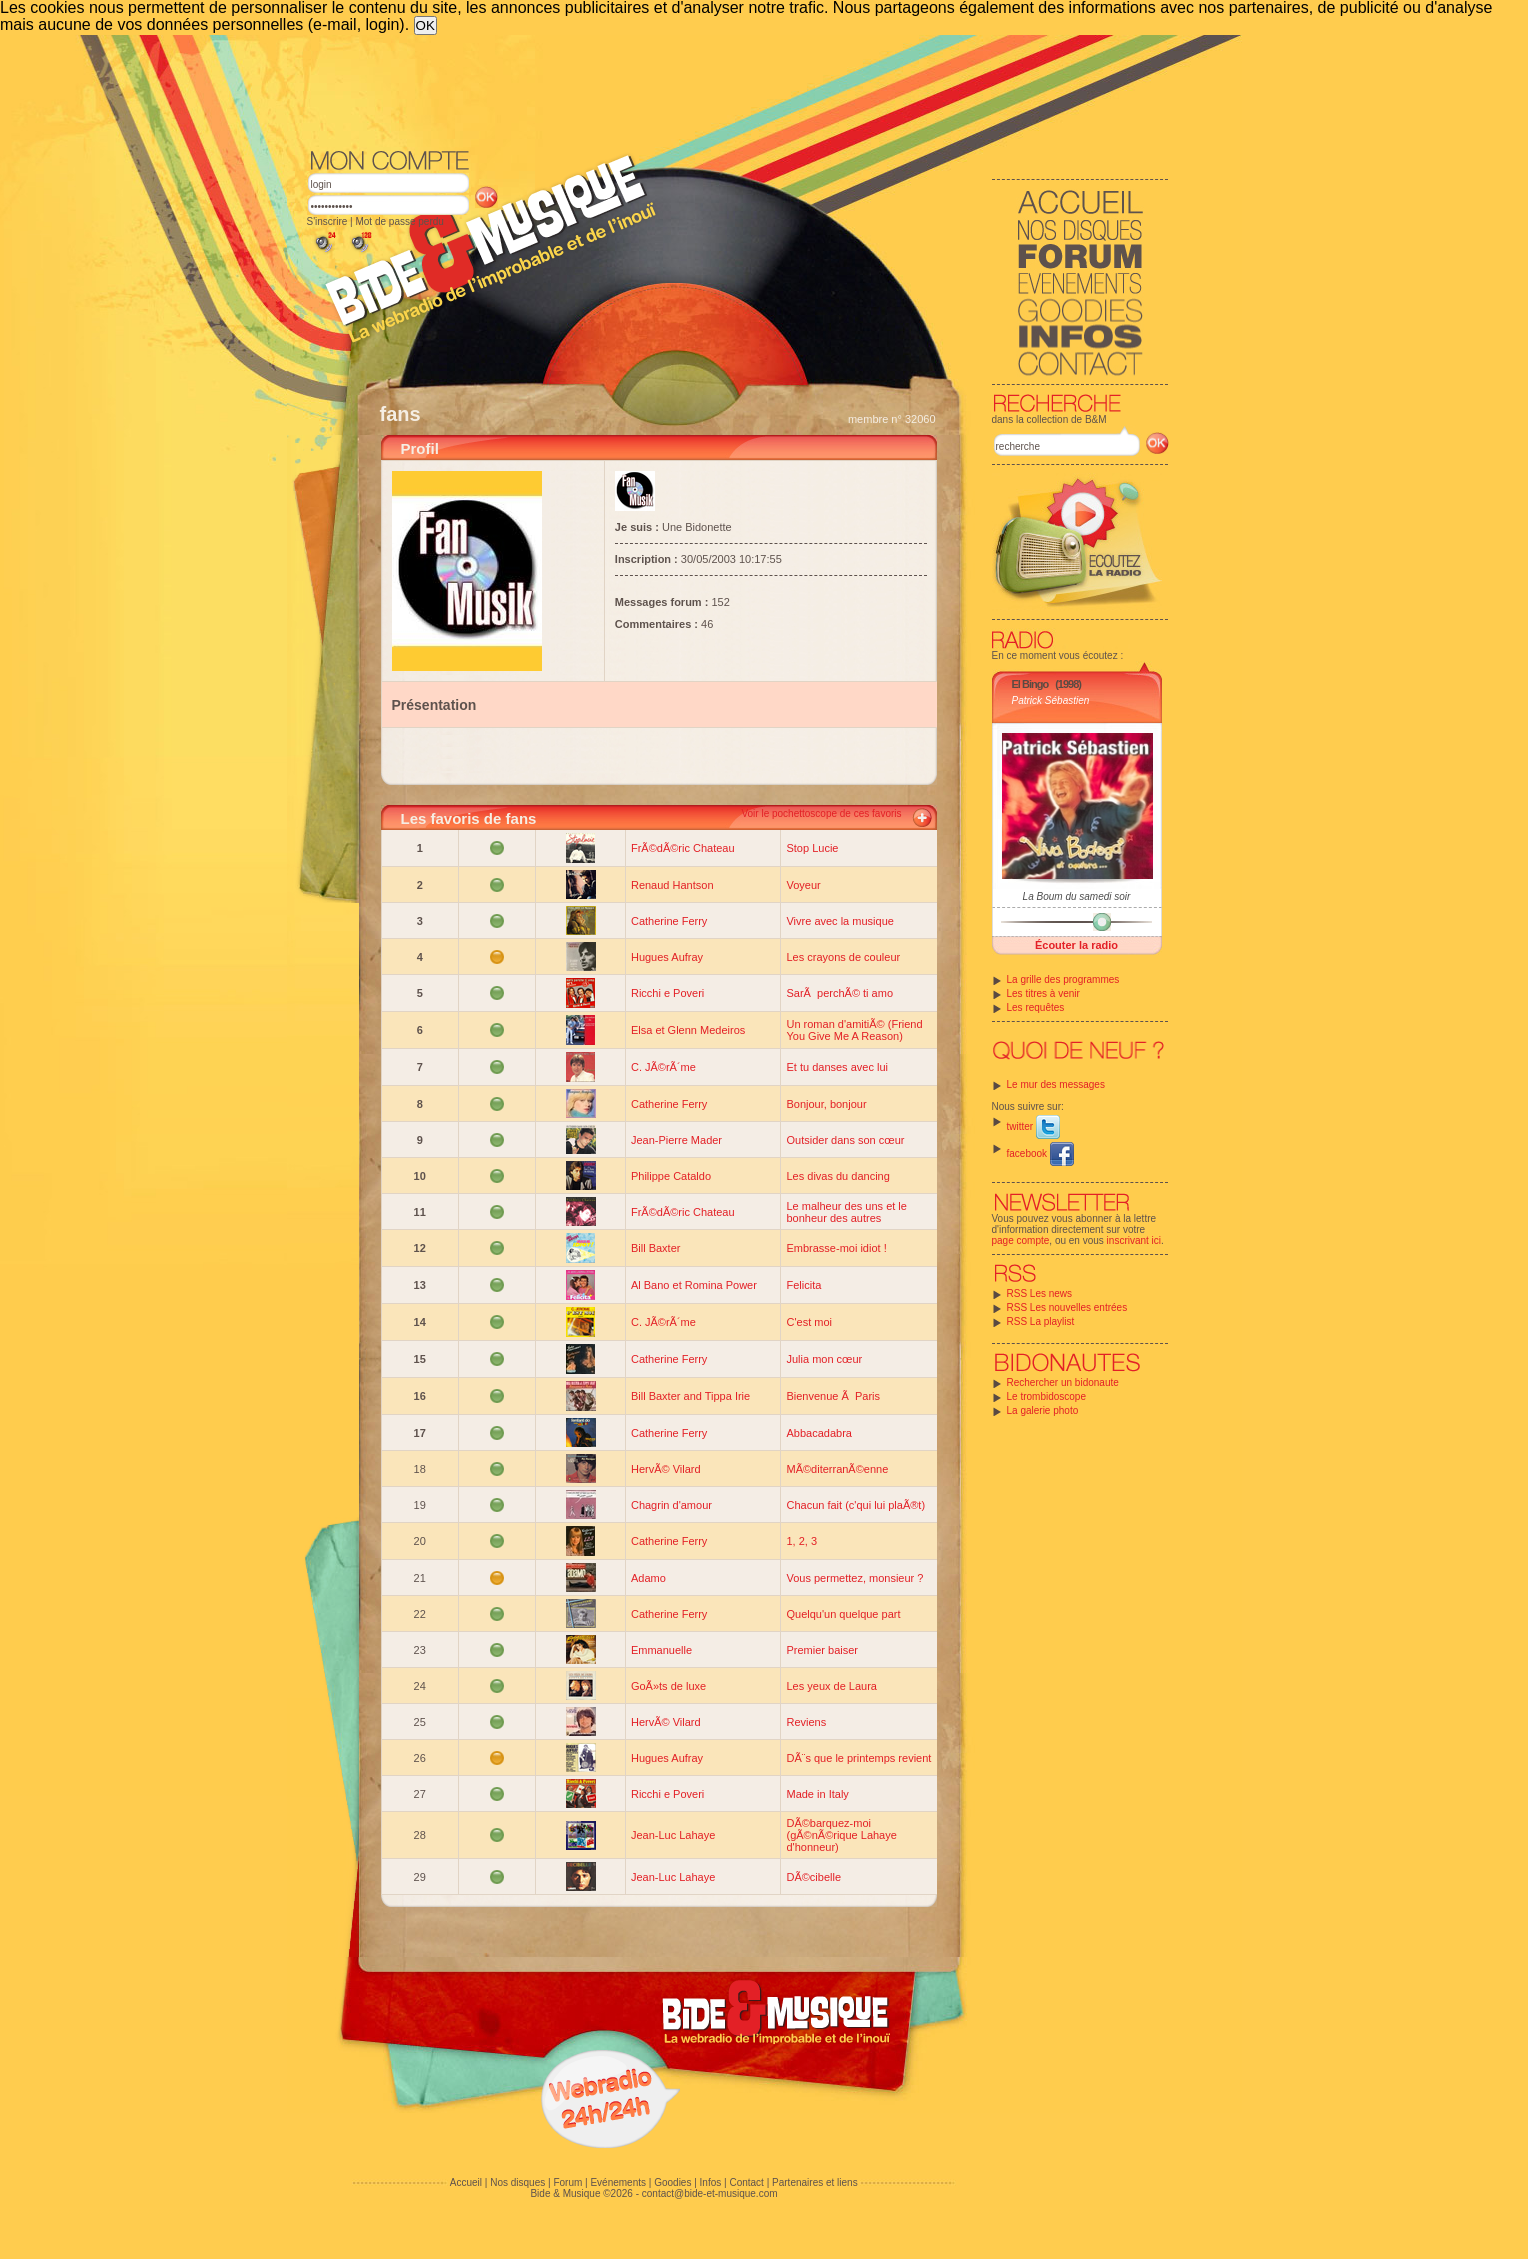 The image size is (1528, 2259). I want to click on Renaud Hantson, so click(672, 885).